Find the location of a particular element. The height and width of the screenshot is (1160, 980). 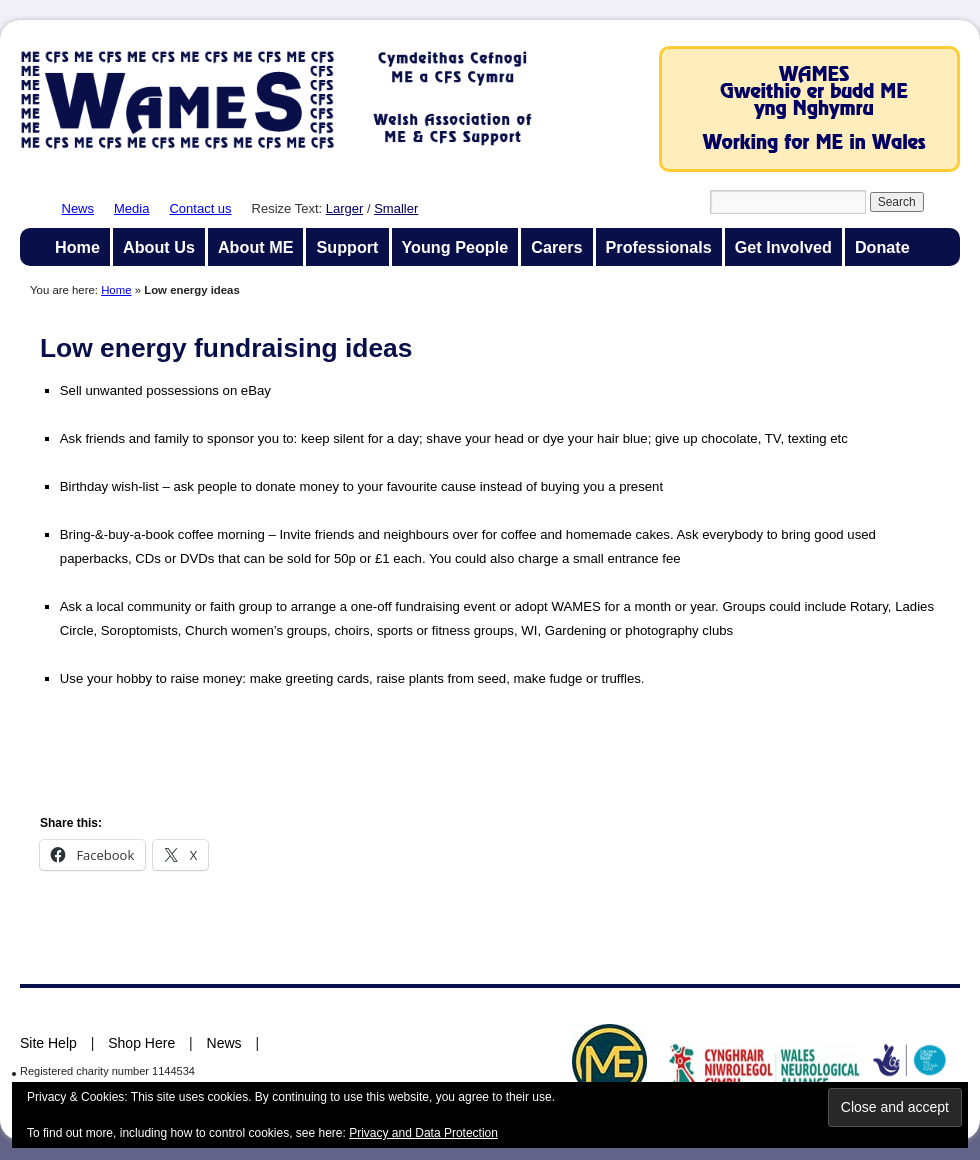

Larger is located at coordinates (345, 208).